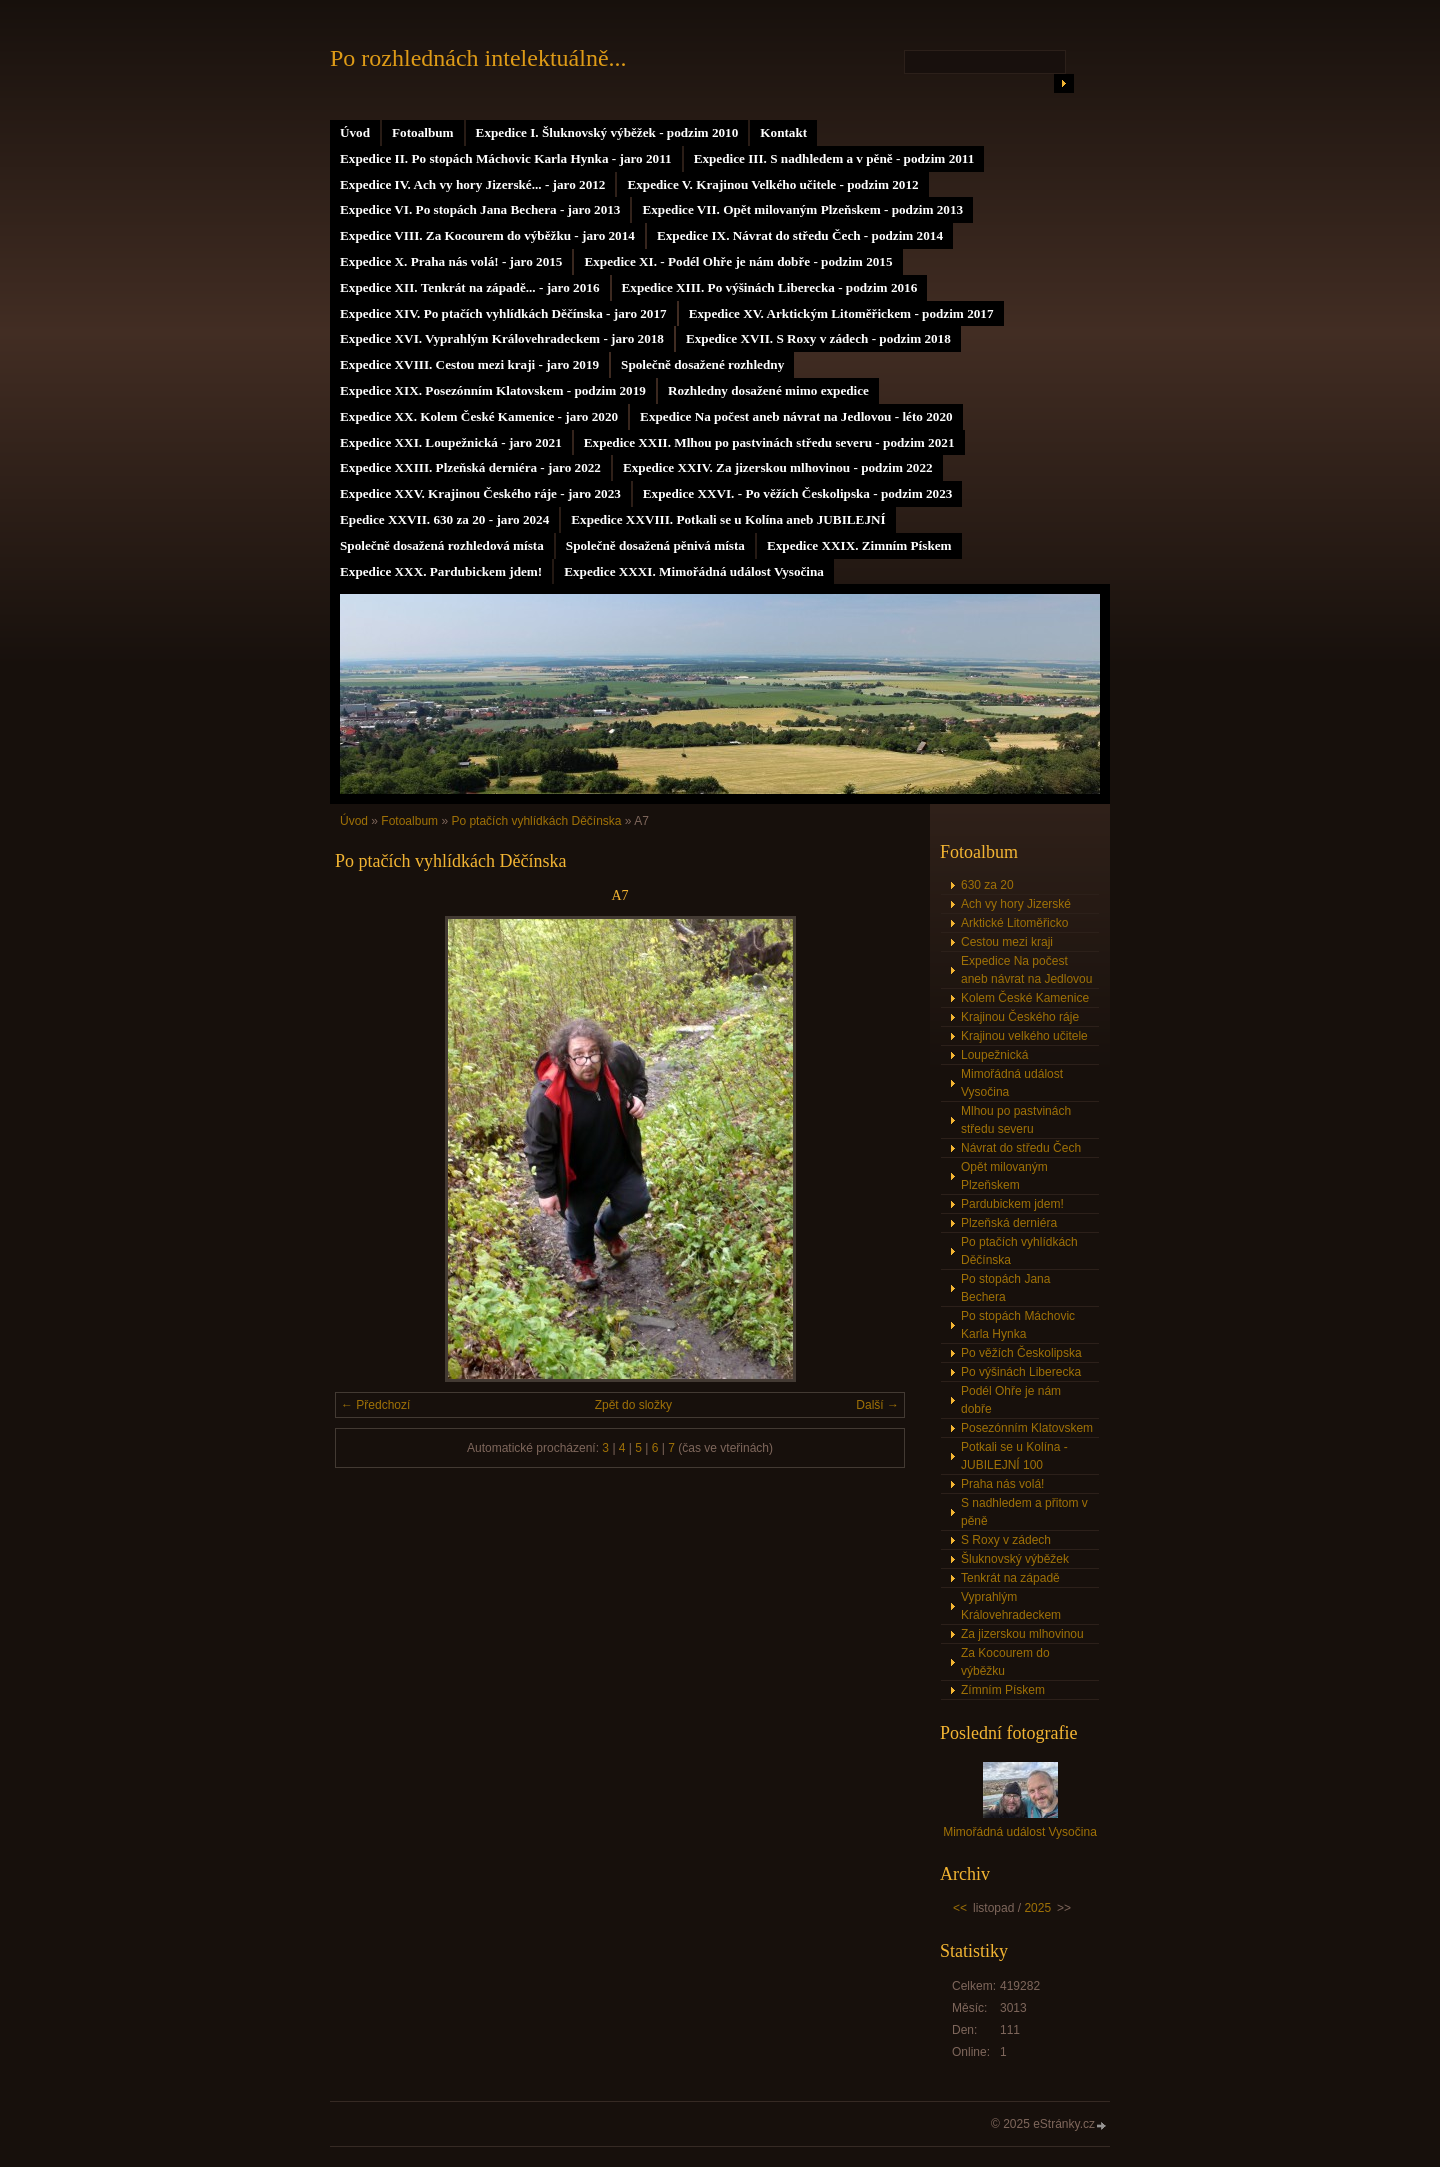  What do you see at coordinates (859, 545) in the screenshot?
I see `Expedice XXIX. Zimním Pískem` at bounding box center [859, 545].